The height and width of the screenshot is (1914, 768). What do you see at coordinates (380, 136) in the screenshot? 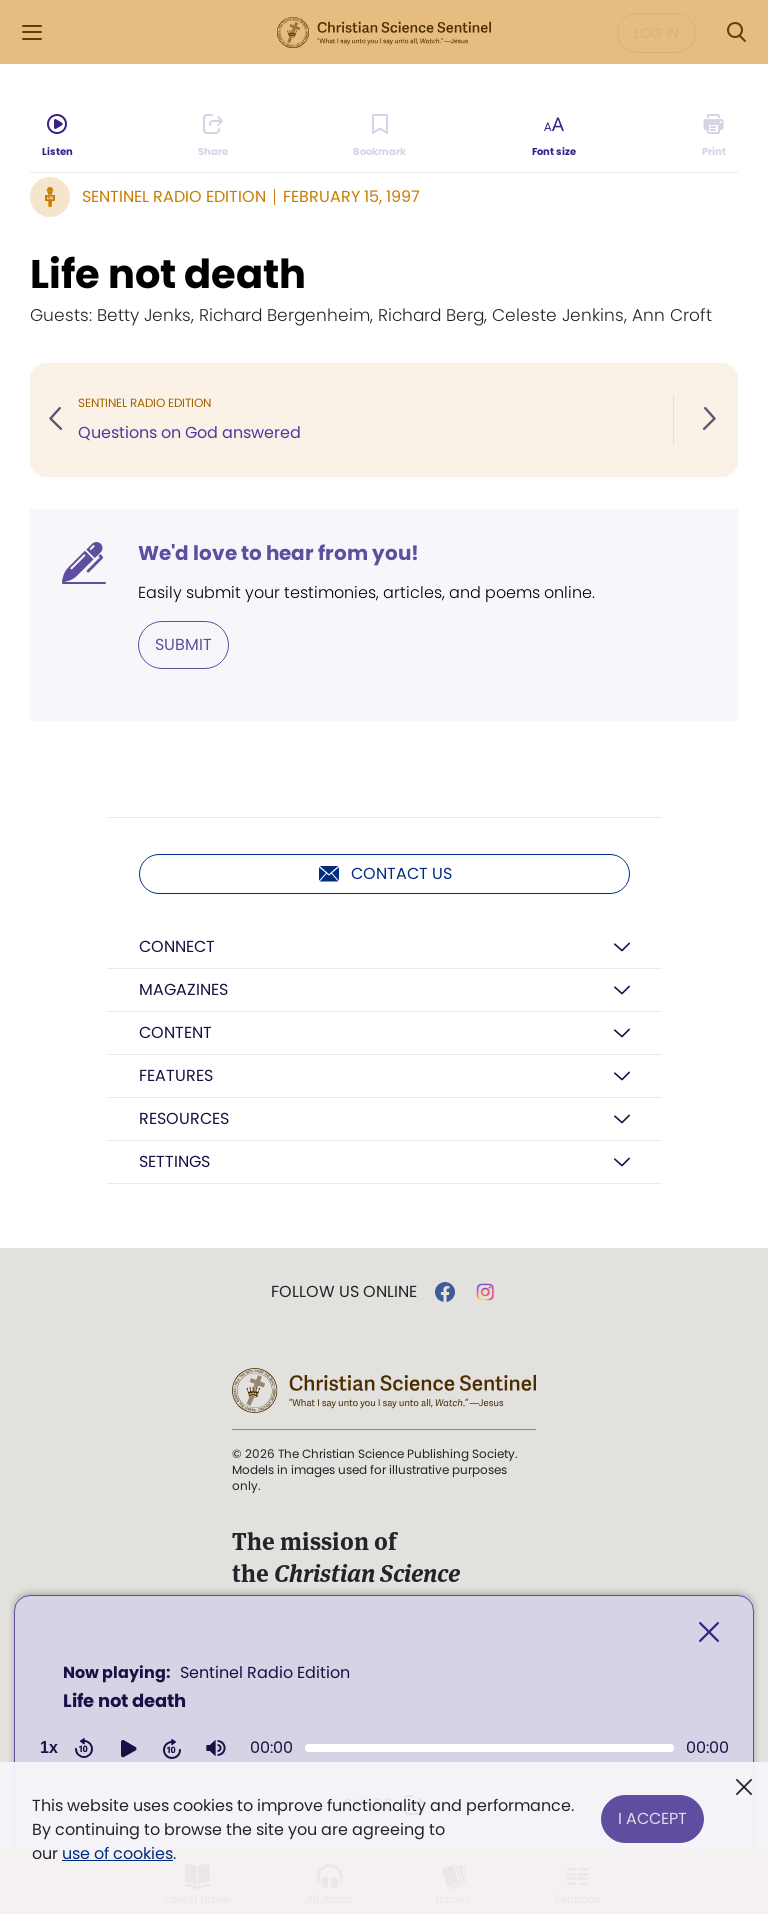
I see `[Subscribe or log in to bookmark this page.]` at bounding box center [380, 136].